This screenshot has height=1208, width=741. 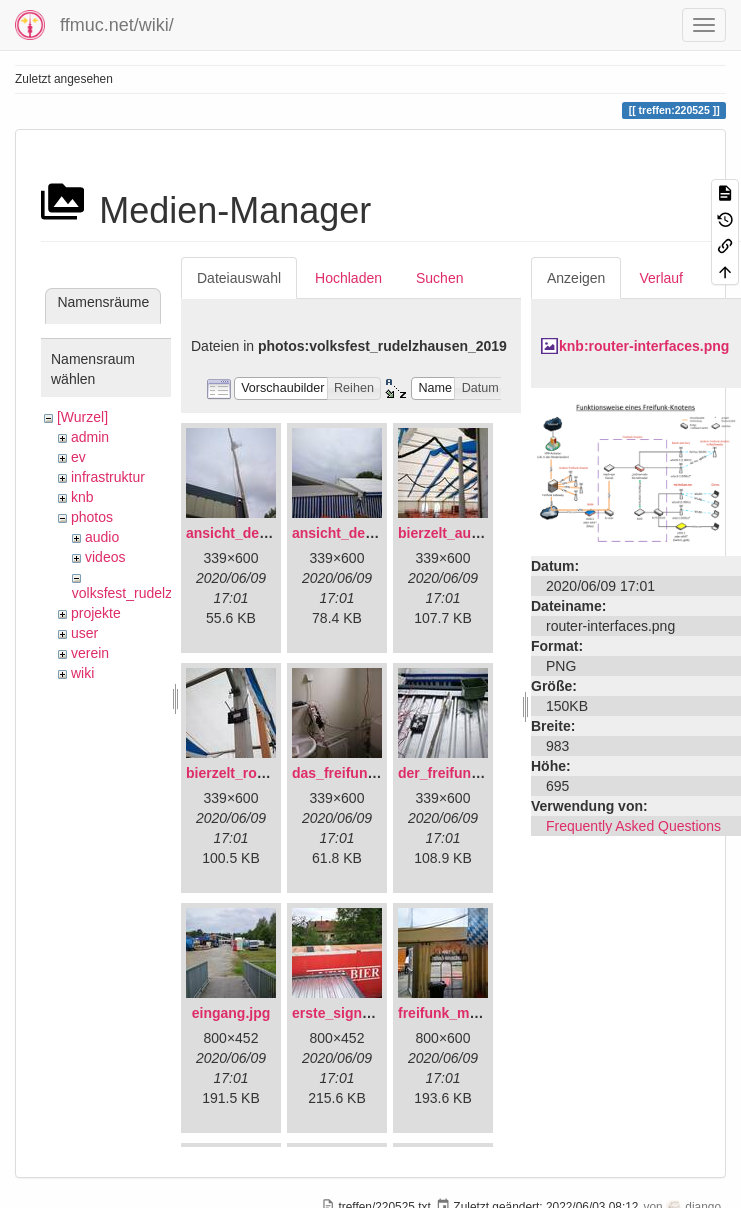 I want to click on infrastruktur, so click(x=108, y=477).